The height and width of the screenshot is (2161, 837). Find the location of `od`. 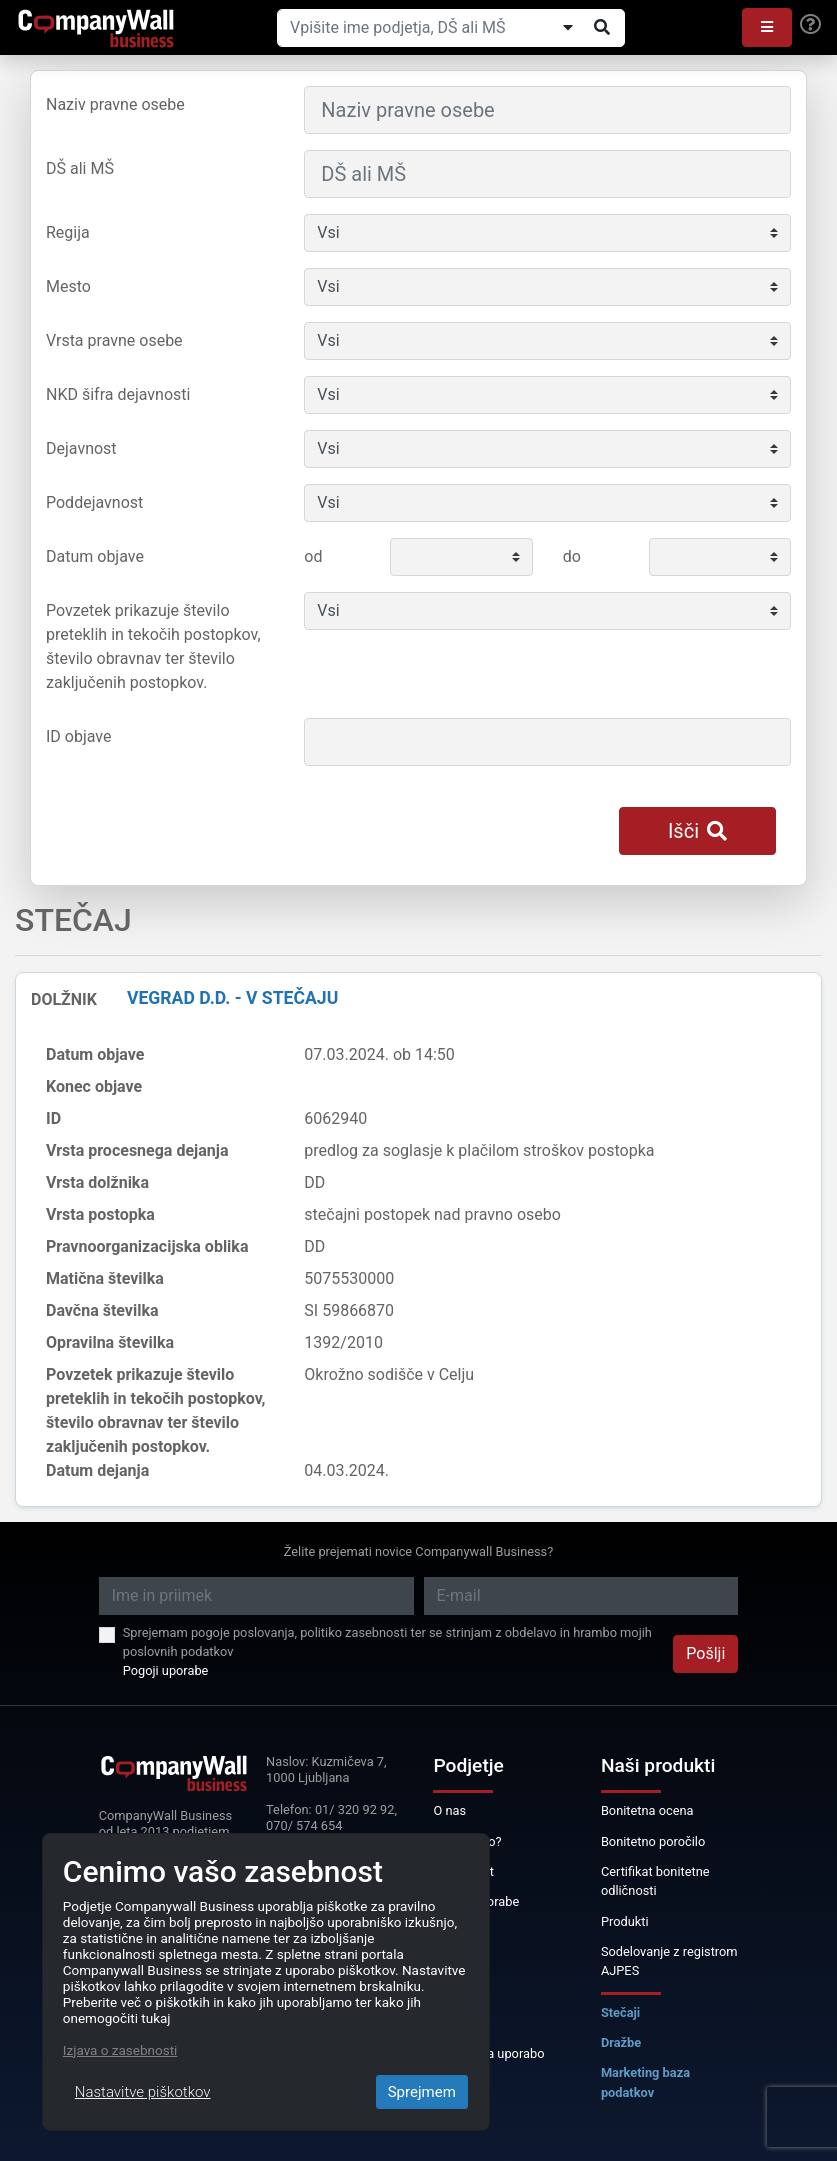

od is located at coordinates (313, 556).